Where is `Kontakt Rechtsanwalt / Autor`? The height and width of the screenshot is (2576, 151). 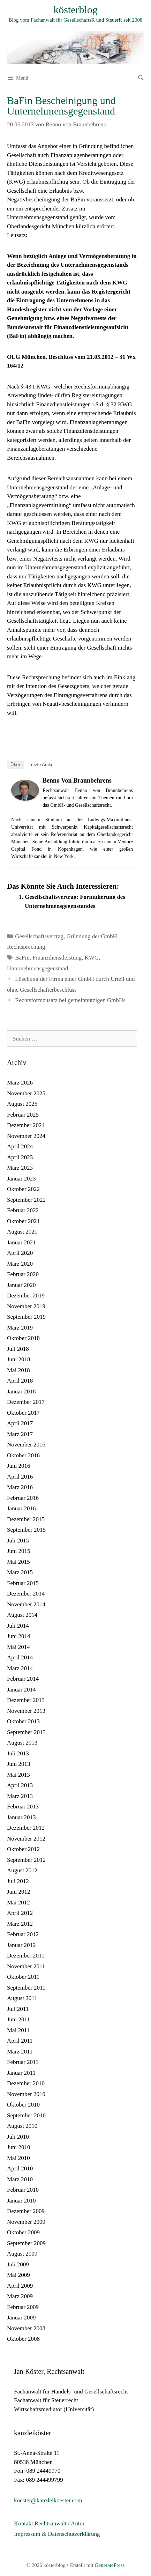
Kontakt Rechtsanwalt / Autor is located at coordinates (49, 2523).